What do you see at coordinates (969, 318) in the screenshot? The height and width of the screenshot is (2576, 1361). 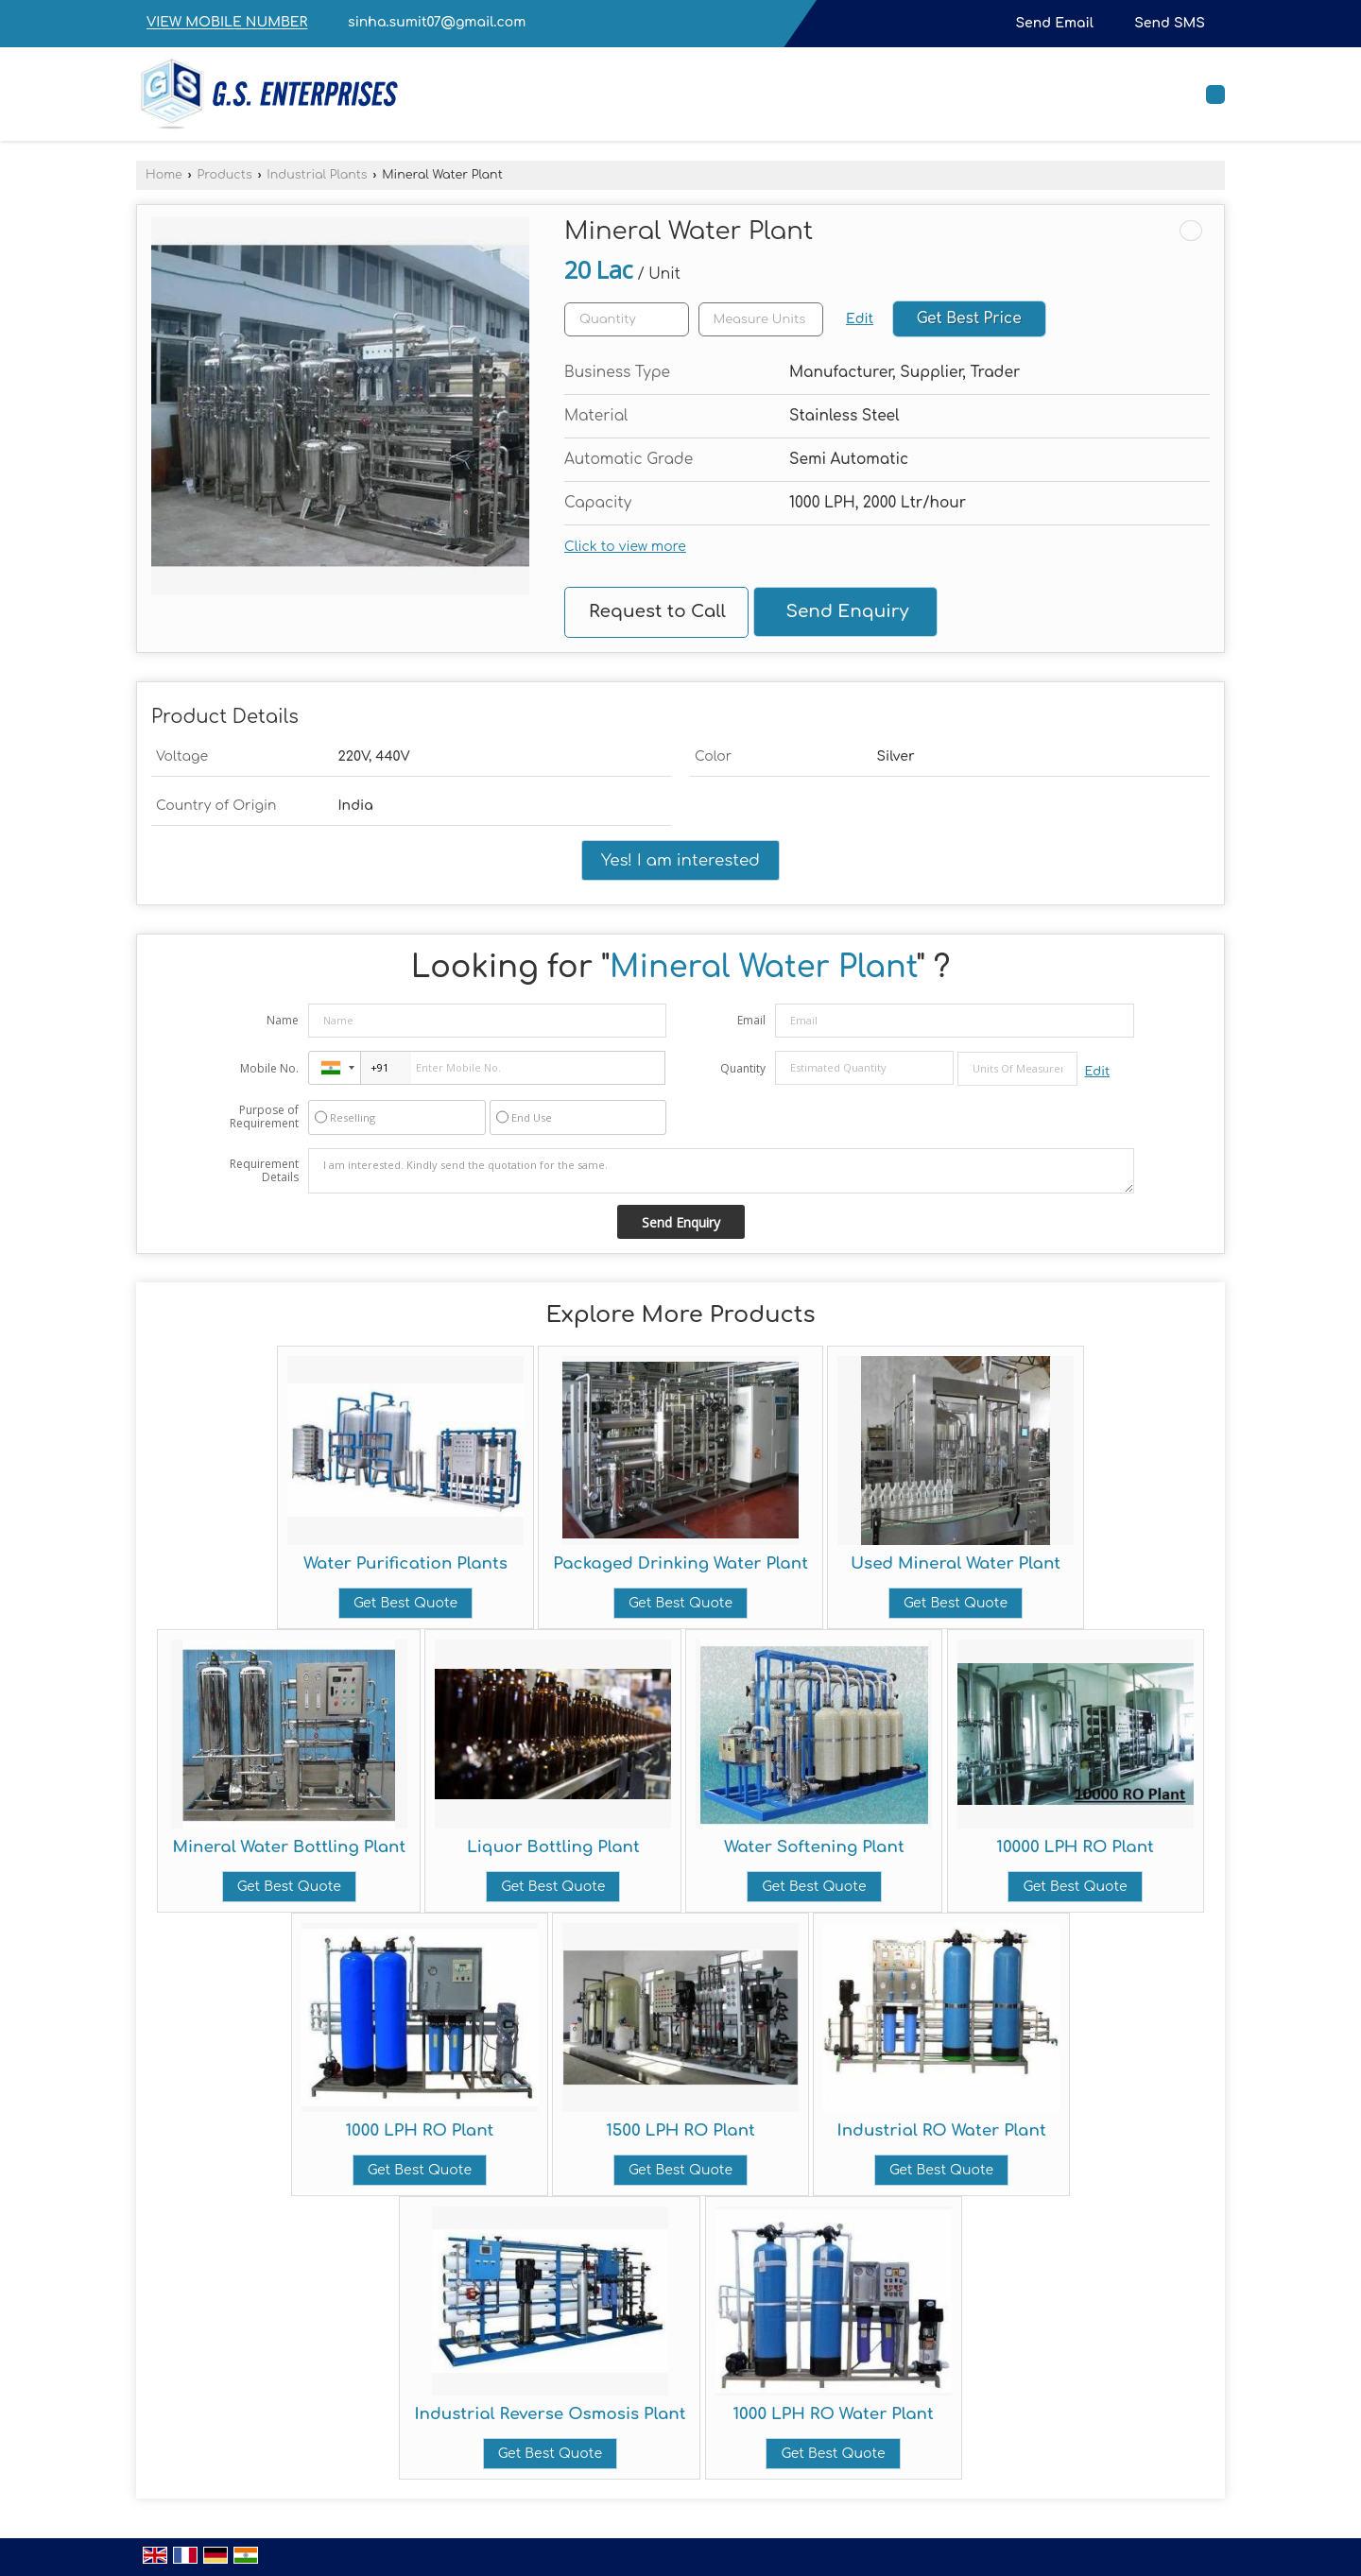 I see `Get Best Price` at bounding box center [969, 318].